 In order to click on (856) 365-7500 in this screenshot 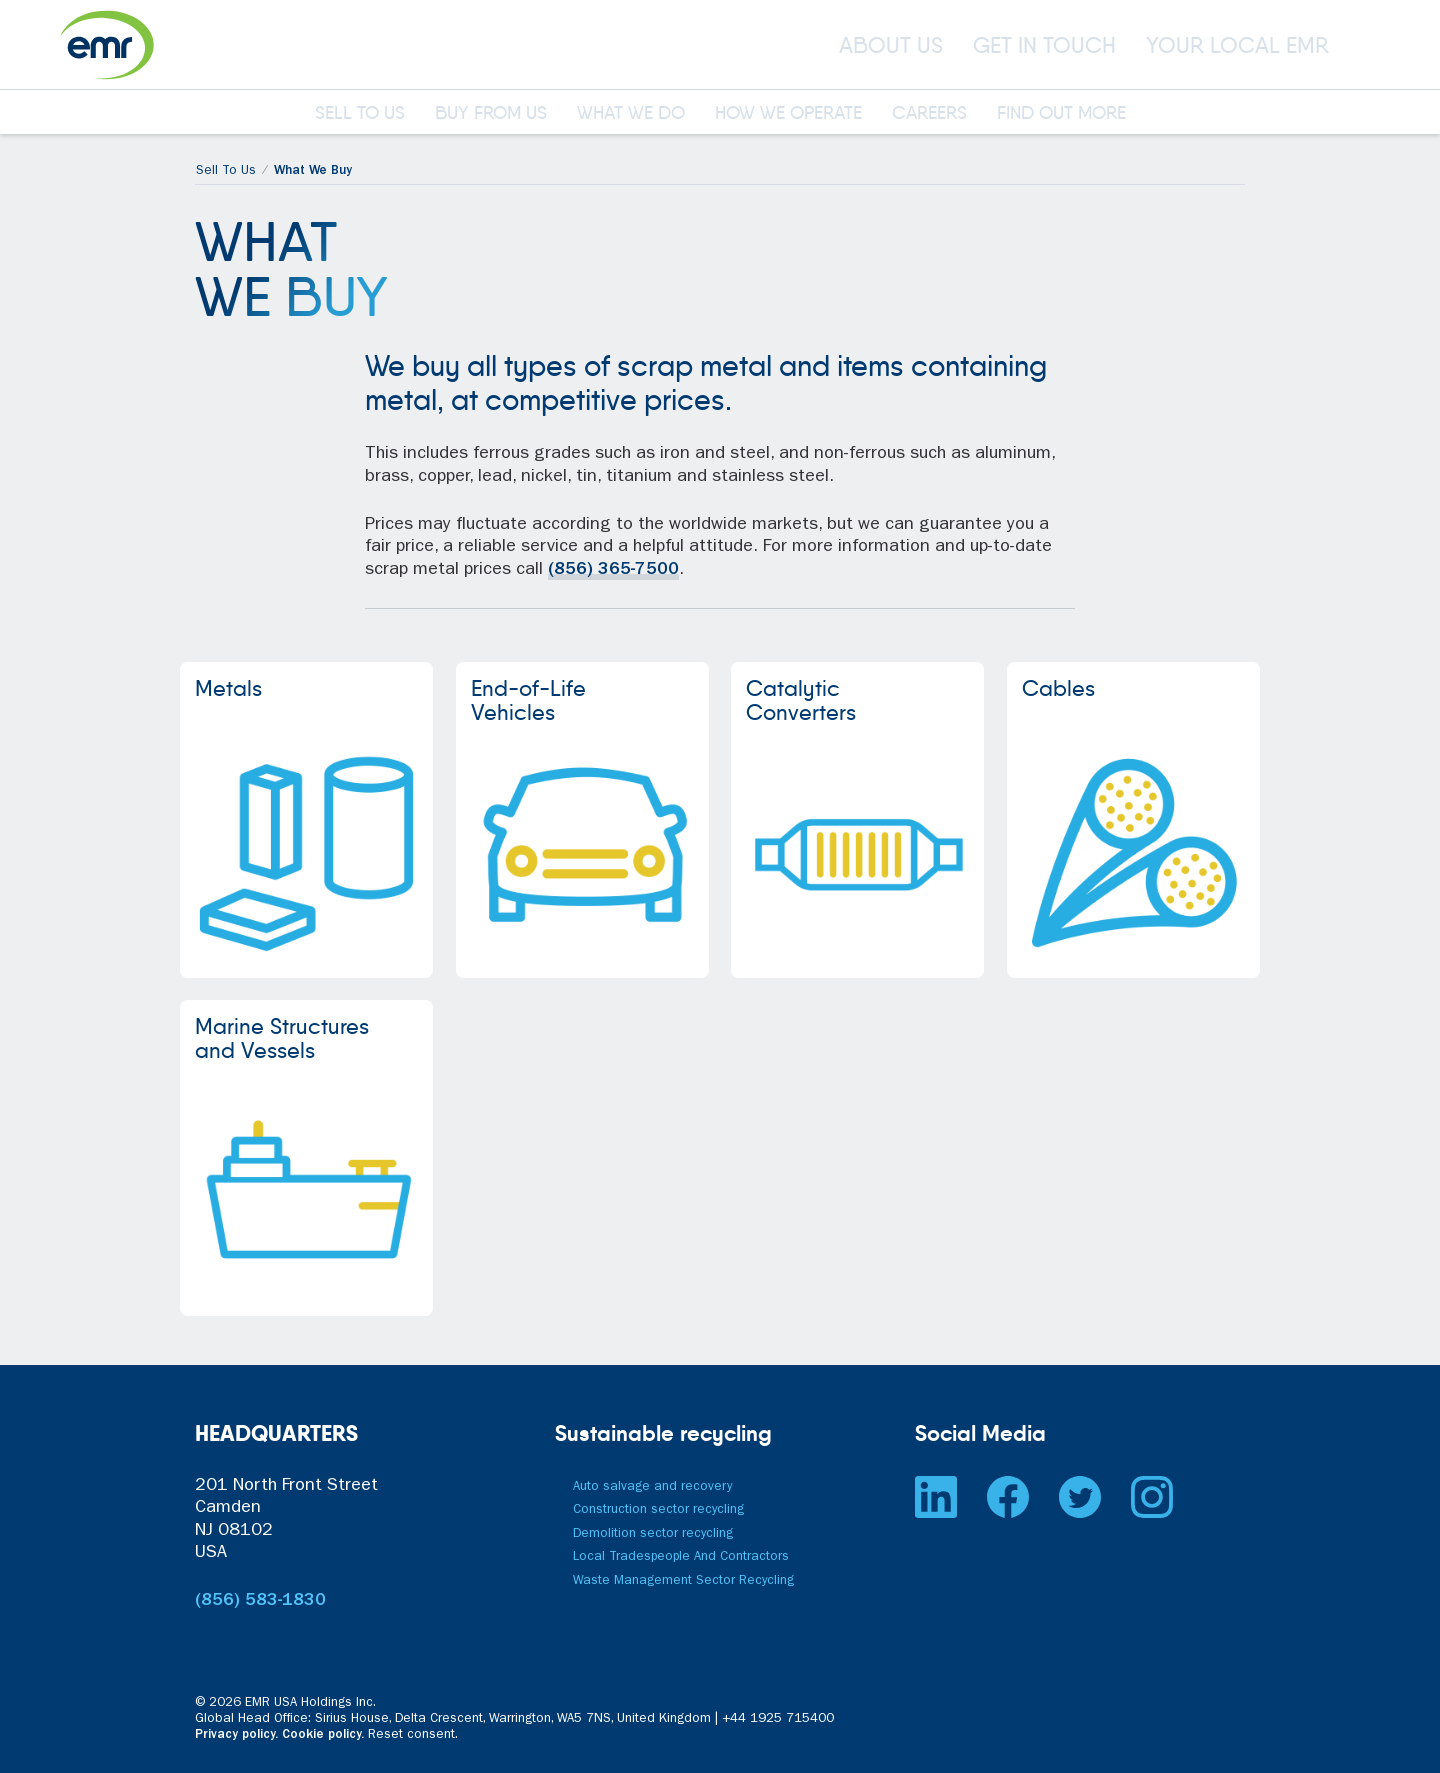, I will do `click(613, 571)`.